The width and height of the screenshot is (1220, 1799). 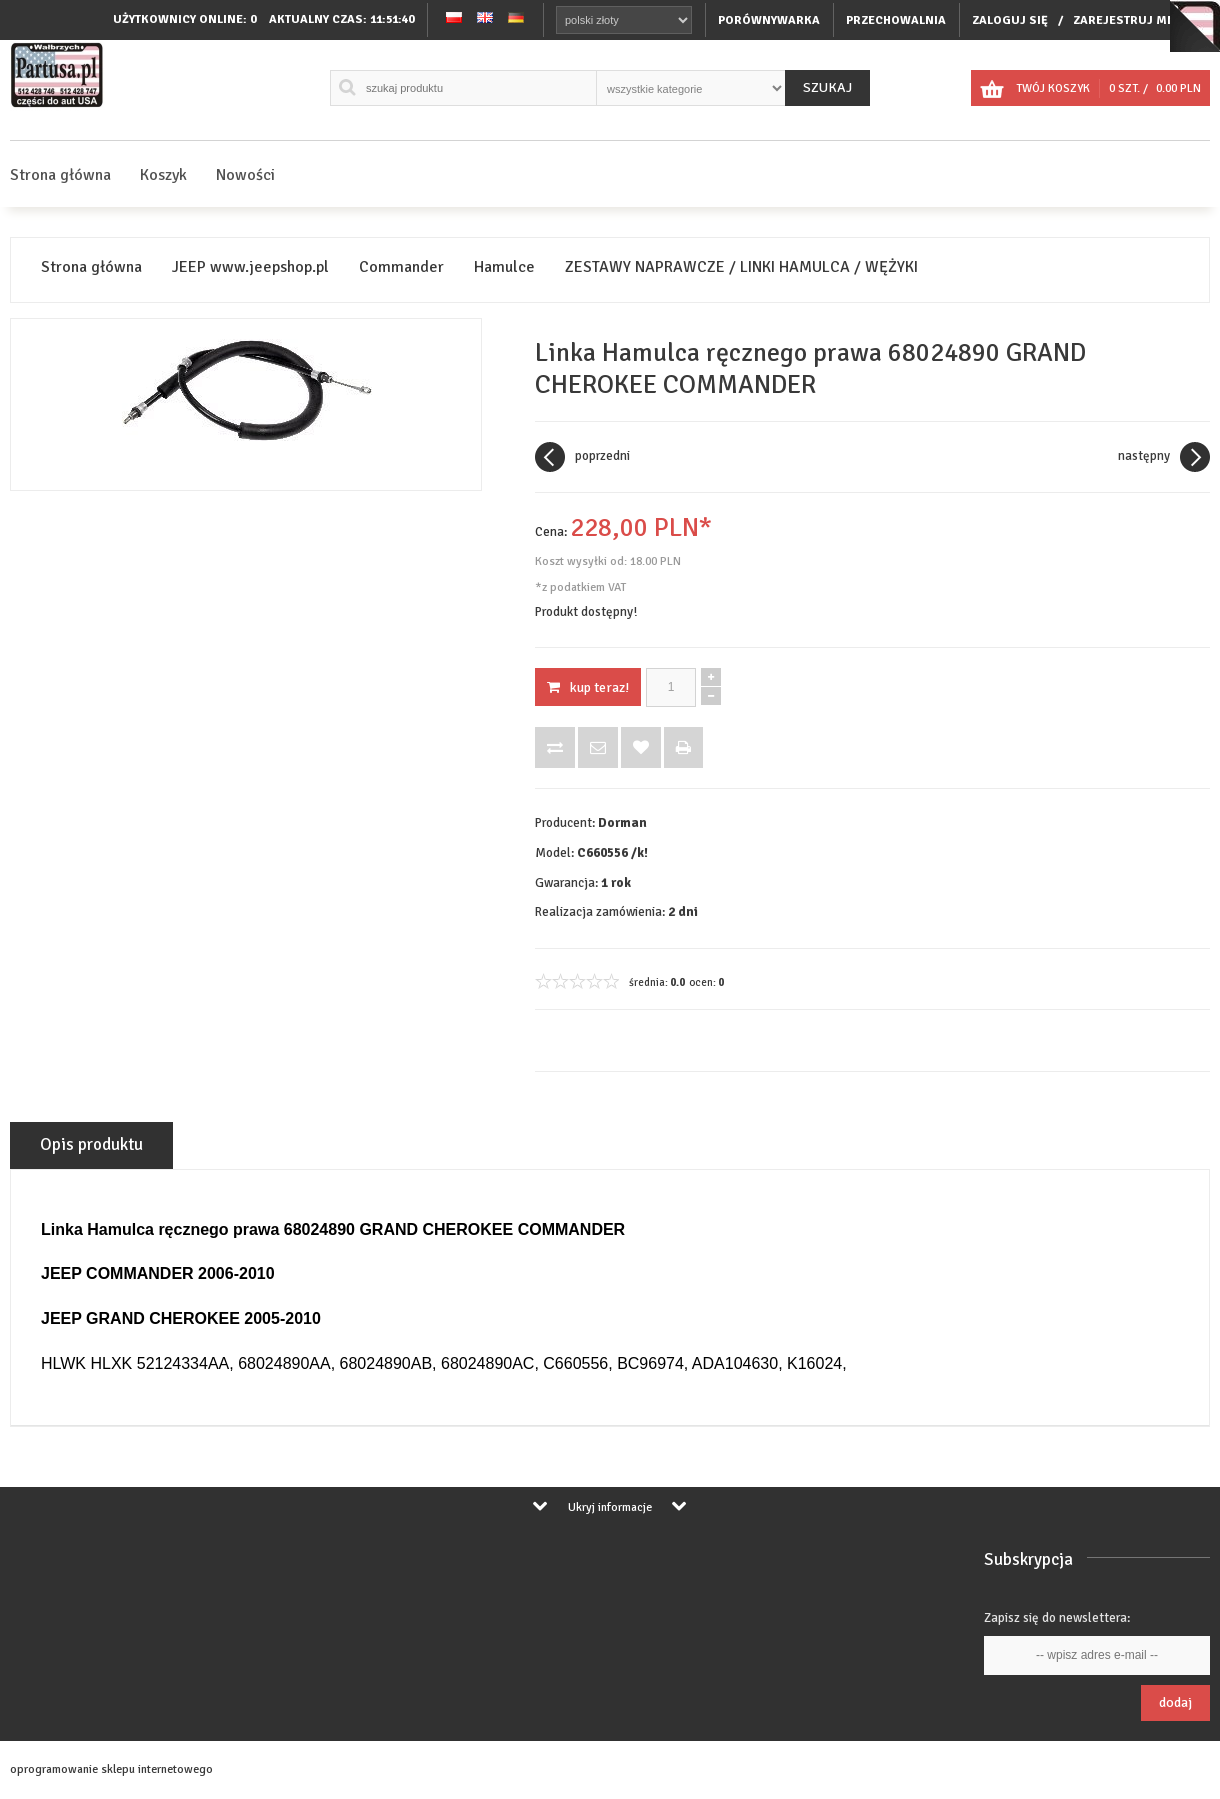 I want to click on JEEP www.jeepshop.pl, so click(x=250, y=267).